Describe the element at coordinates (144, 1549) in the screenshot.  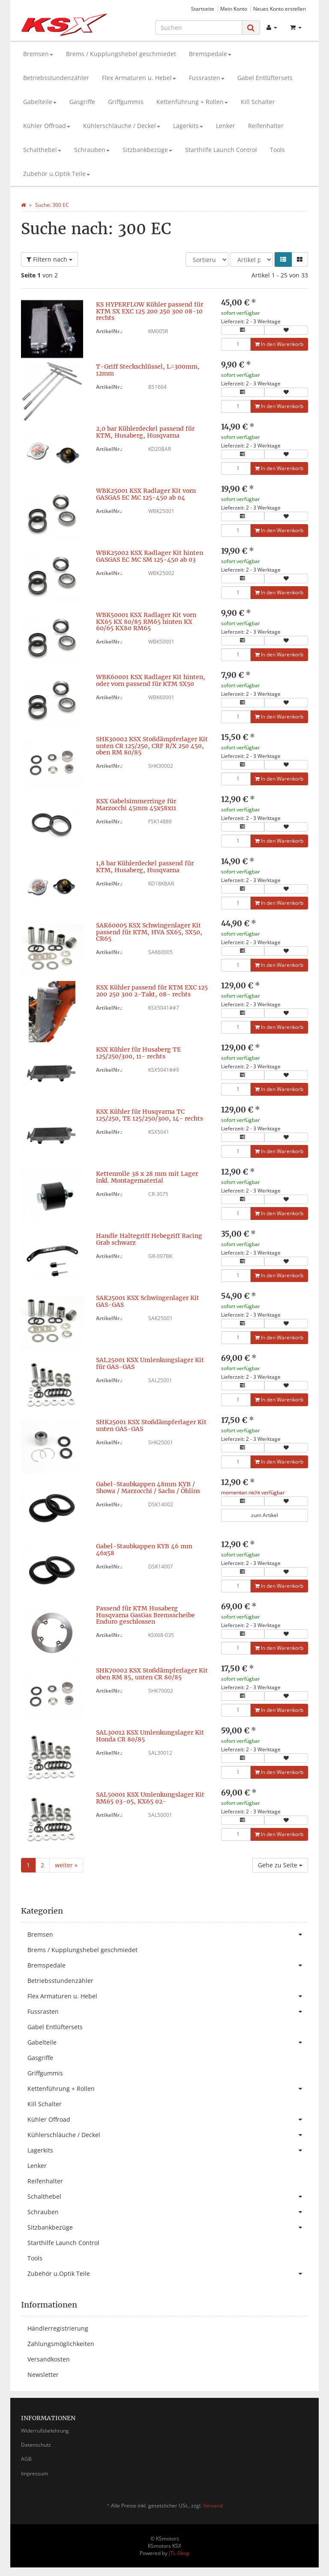
I see `Gabel-Staubkappen KYB 46 mm 46x58` at that location.